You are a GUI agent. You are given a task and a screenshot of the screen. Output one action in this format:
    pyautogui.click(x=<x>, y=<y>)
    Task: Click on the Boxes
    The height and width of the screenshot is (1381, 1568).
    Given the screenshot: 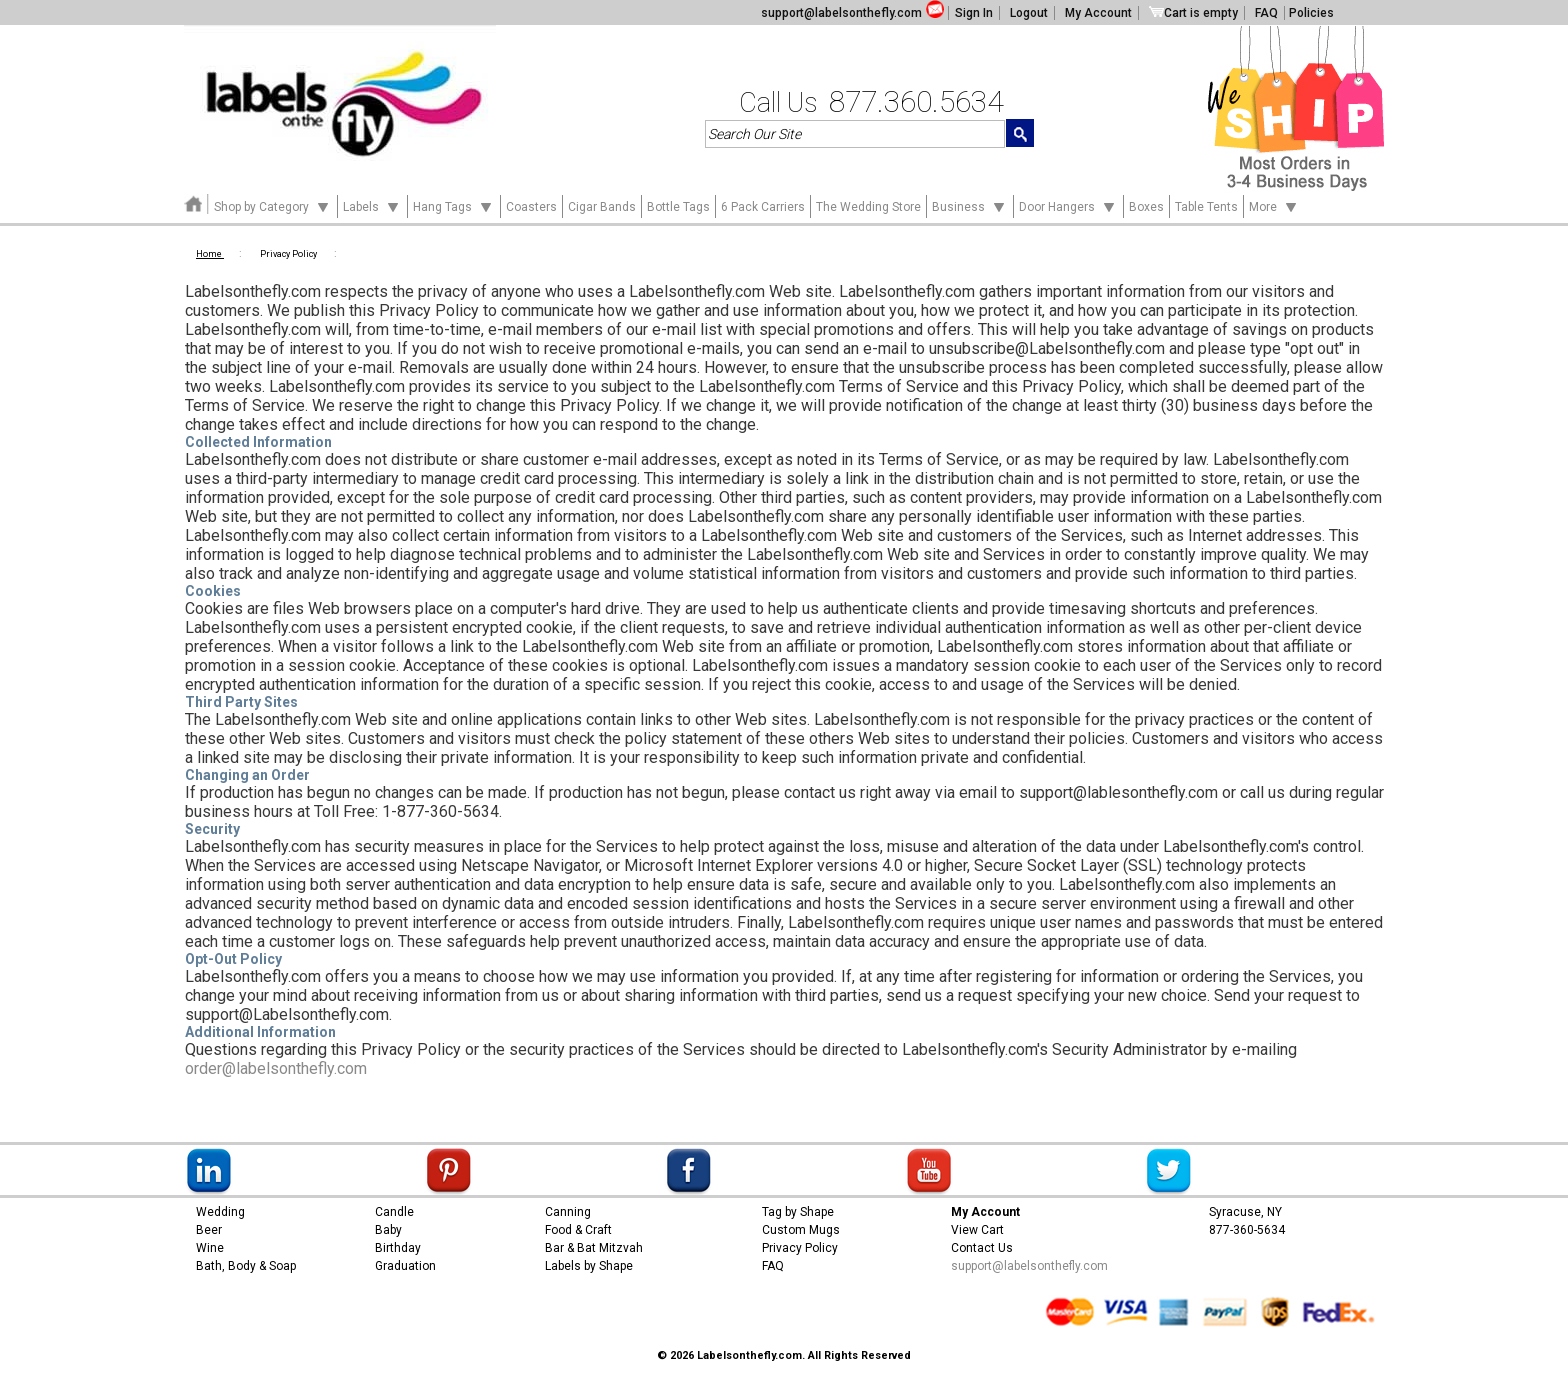 What is the action you would take?
    pyautogui.click(x=1146, y=207)
    